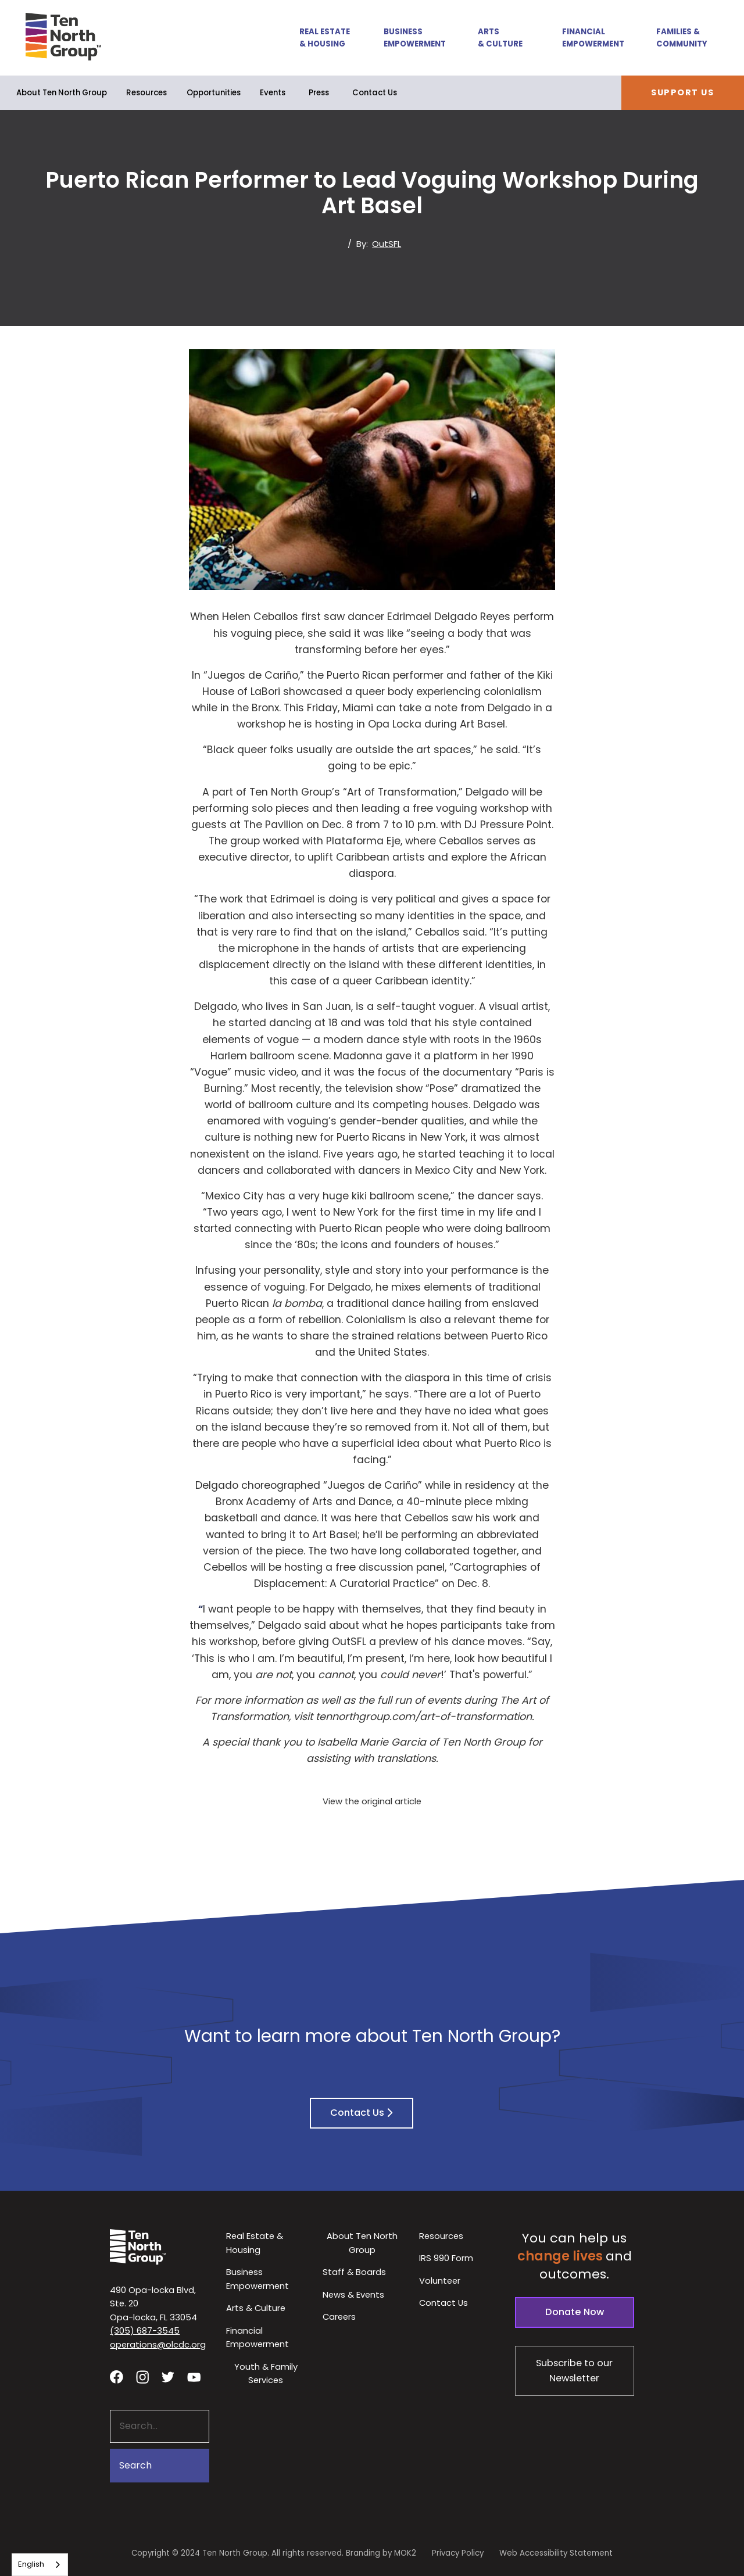 This screenshot has height=2576, width=744. What do you see at coordinates (500, 37) in the screenshot?
I see `Arts & Culture` at bounding box center [500, 37].